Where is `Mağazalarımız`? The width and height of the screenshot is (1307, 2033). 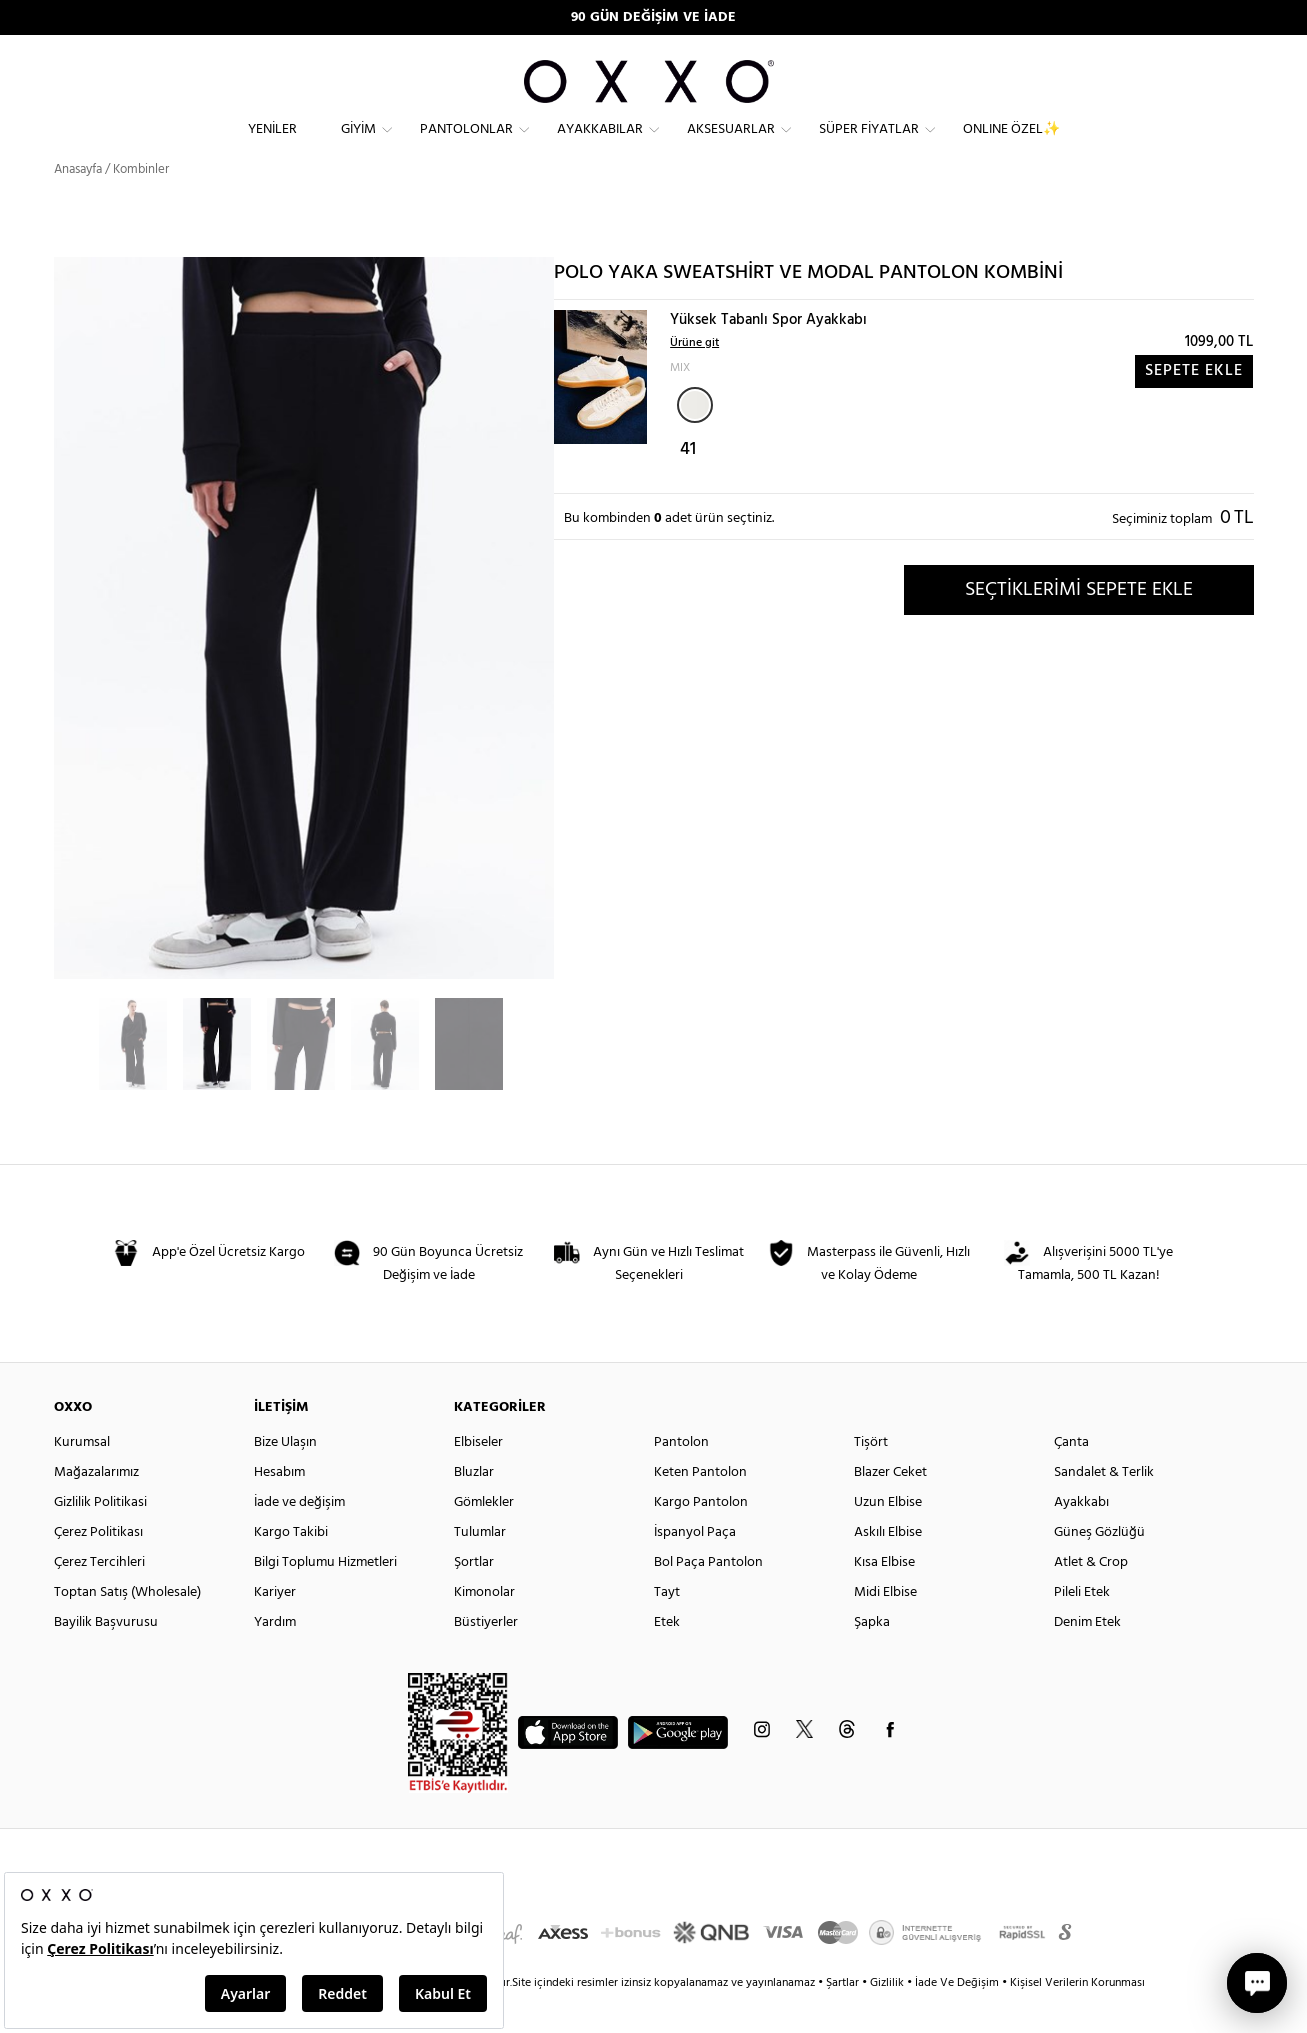
Mağazalarımız is located at coordinates (96, 1507).